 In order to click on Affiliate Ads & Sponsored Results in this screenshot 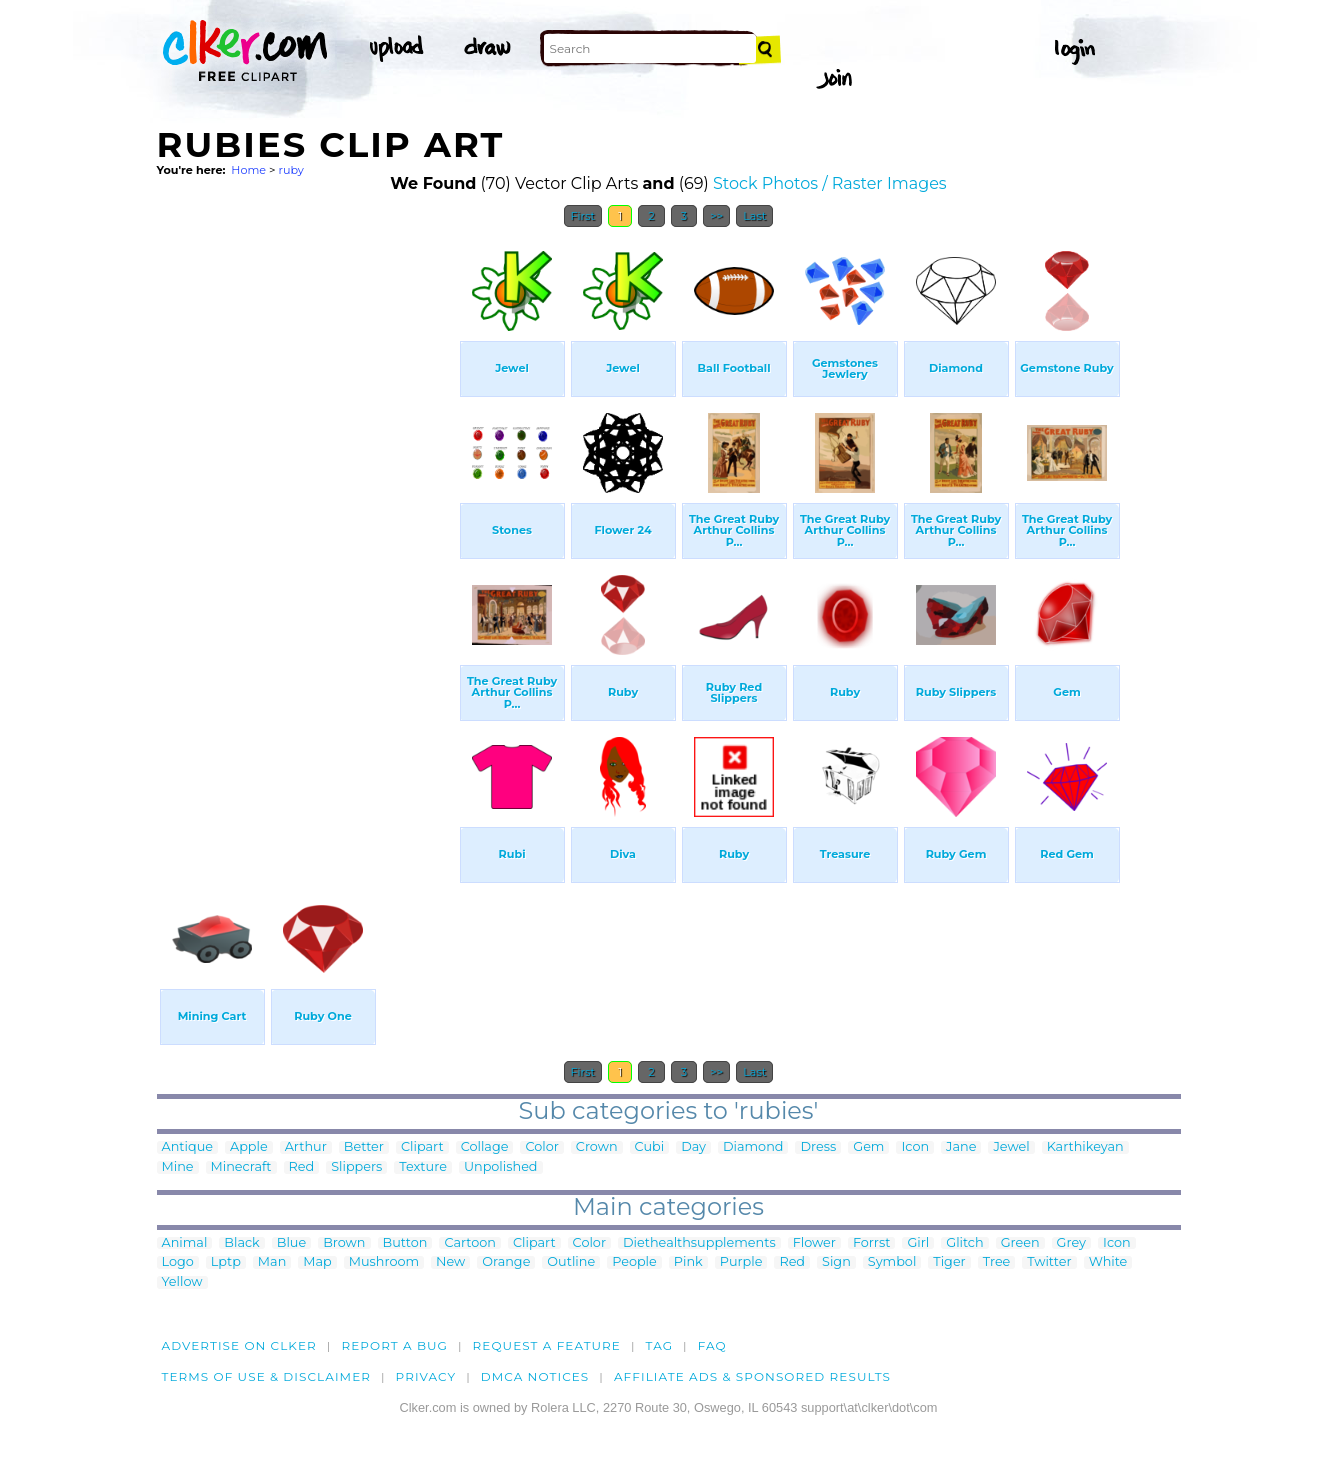, I will do `click(752, 1376)`.